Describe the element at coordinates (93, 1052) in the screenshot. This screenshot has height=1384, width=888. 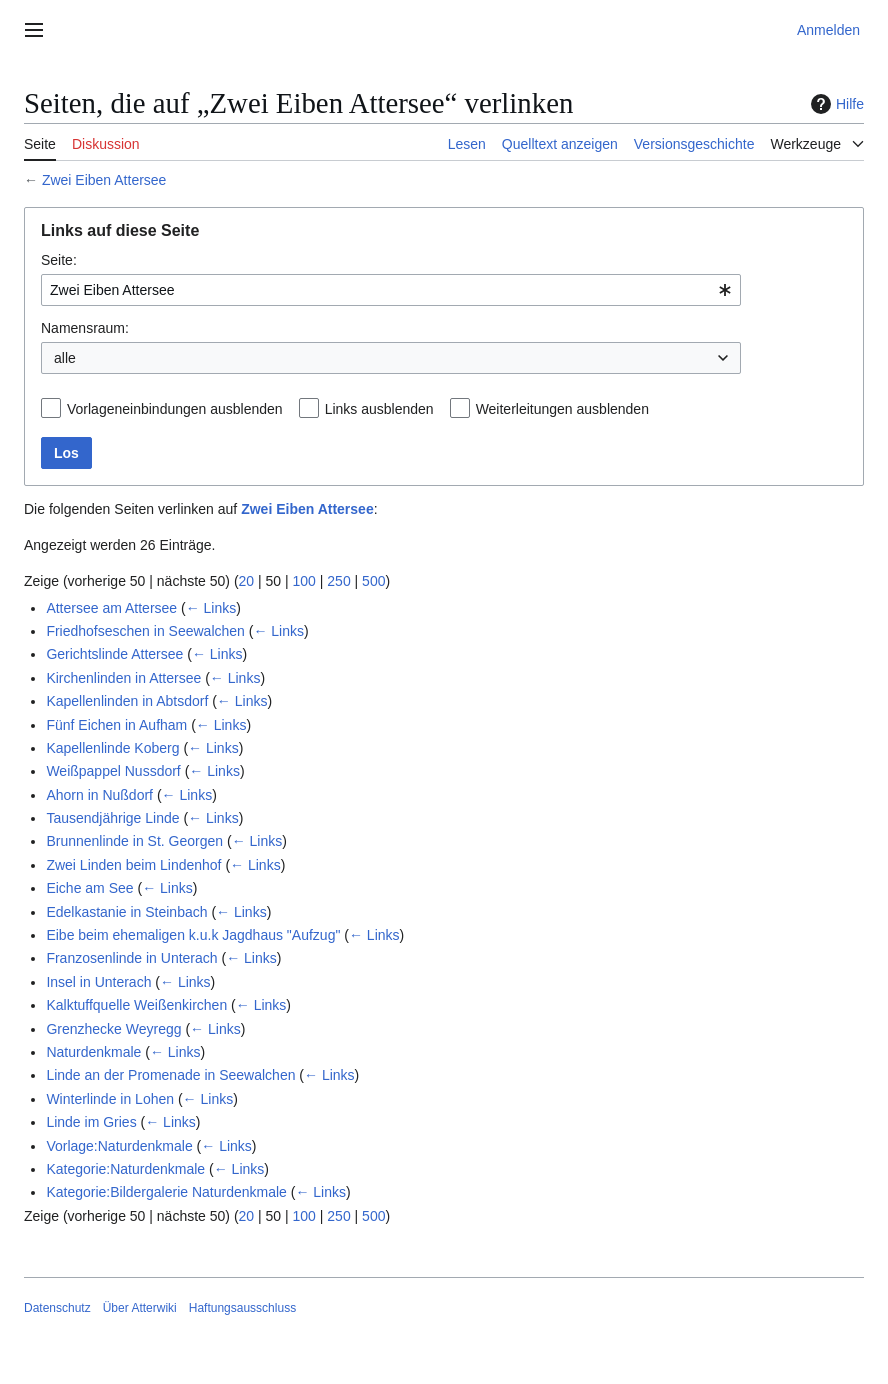
I see `Naturdenkmale` at that location.